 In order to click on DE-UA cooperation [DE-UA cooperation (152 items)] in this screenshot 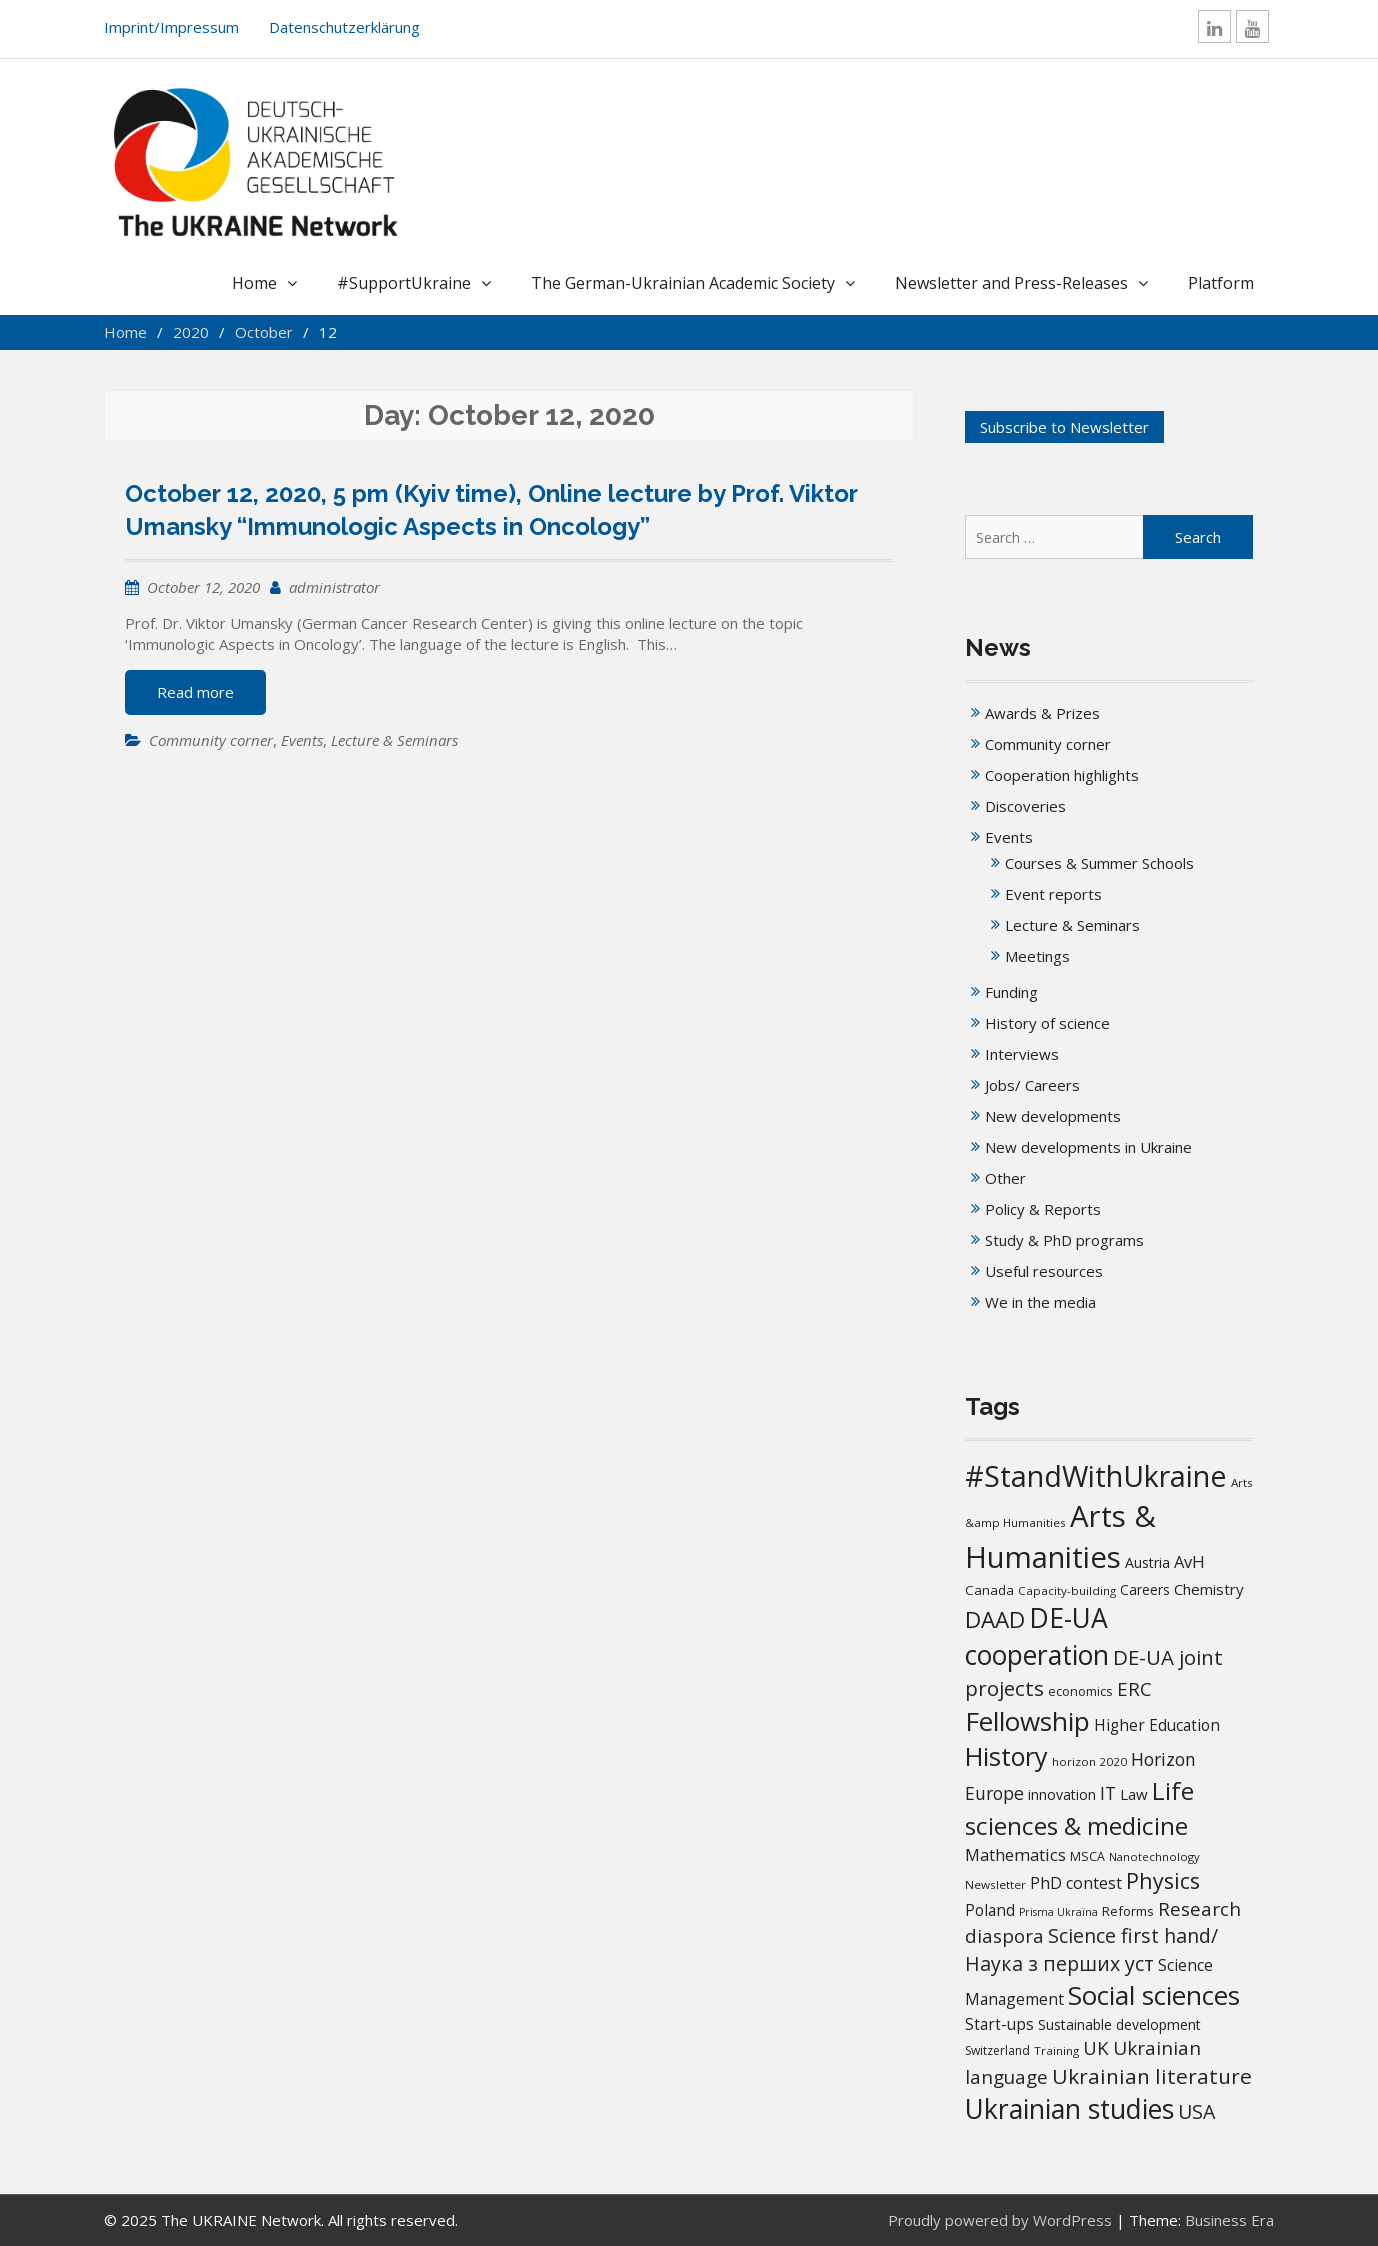, I will do `click(1037, 1636)`.